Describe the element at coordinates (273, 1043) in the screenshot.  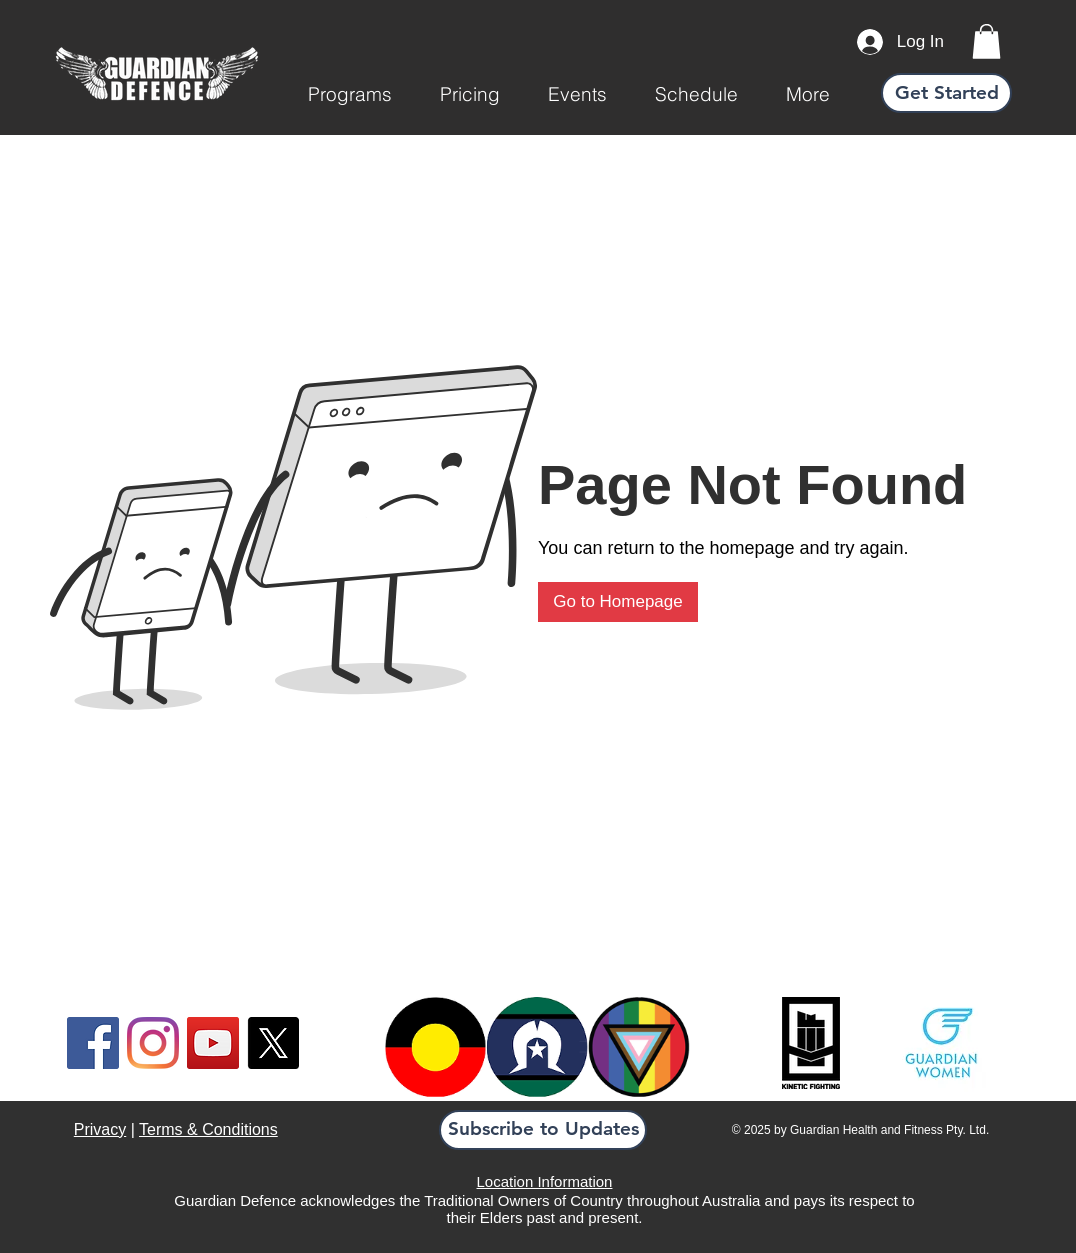
I see `[X]` at that location.